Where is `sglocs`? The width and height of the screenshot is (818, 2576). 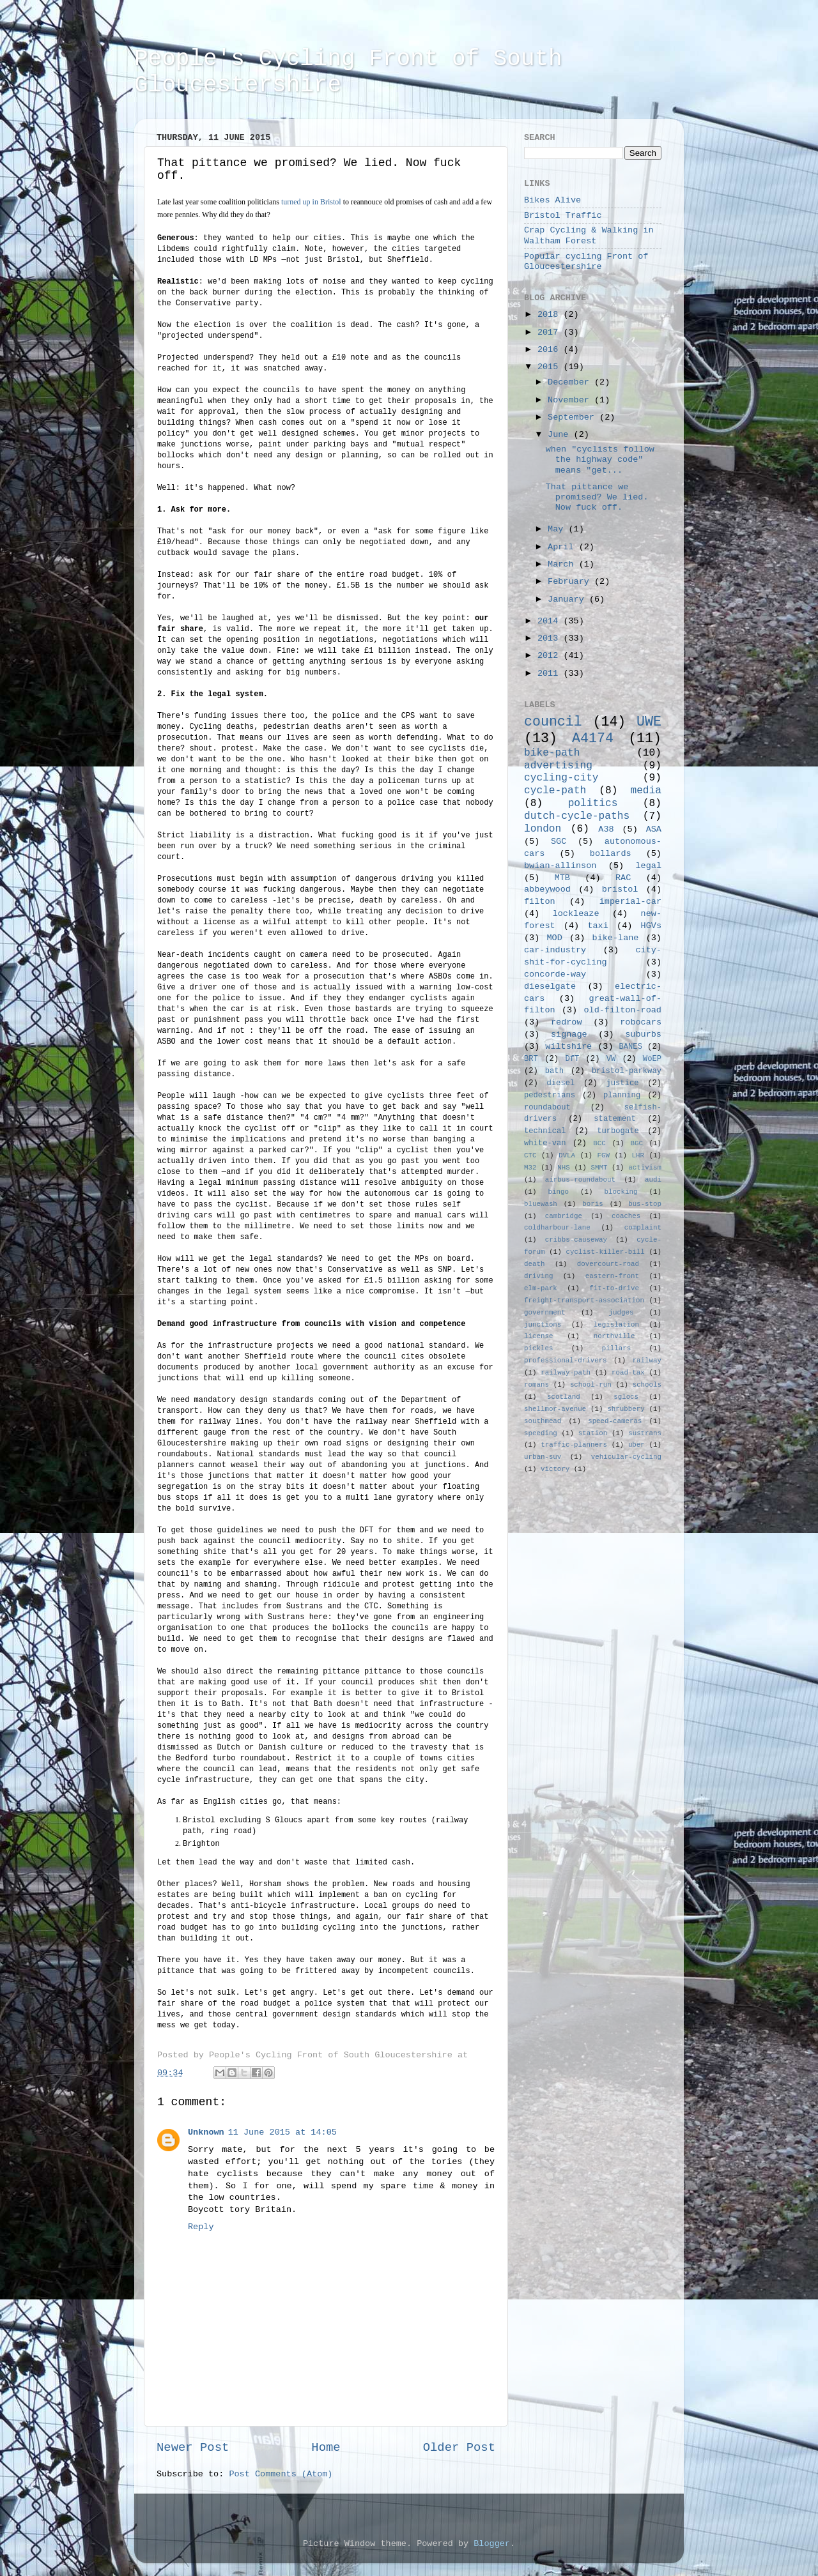
sglocs is located at coordinates (626, 1397).